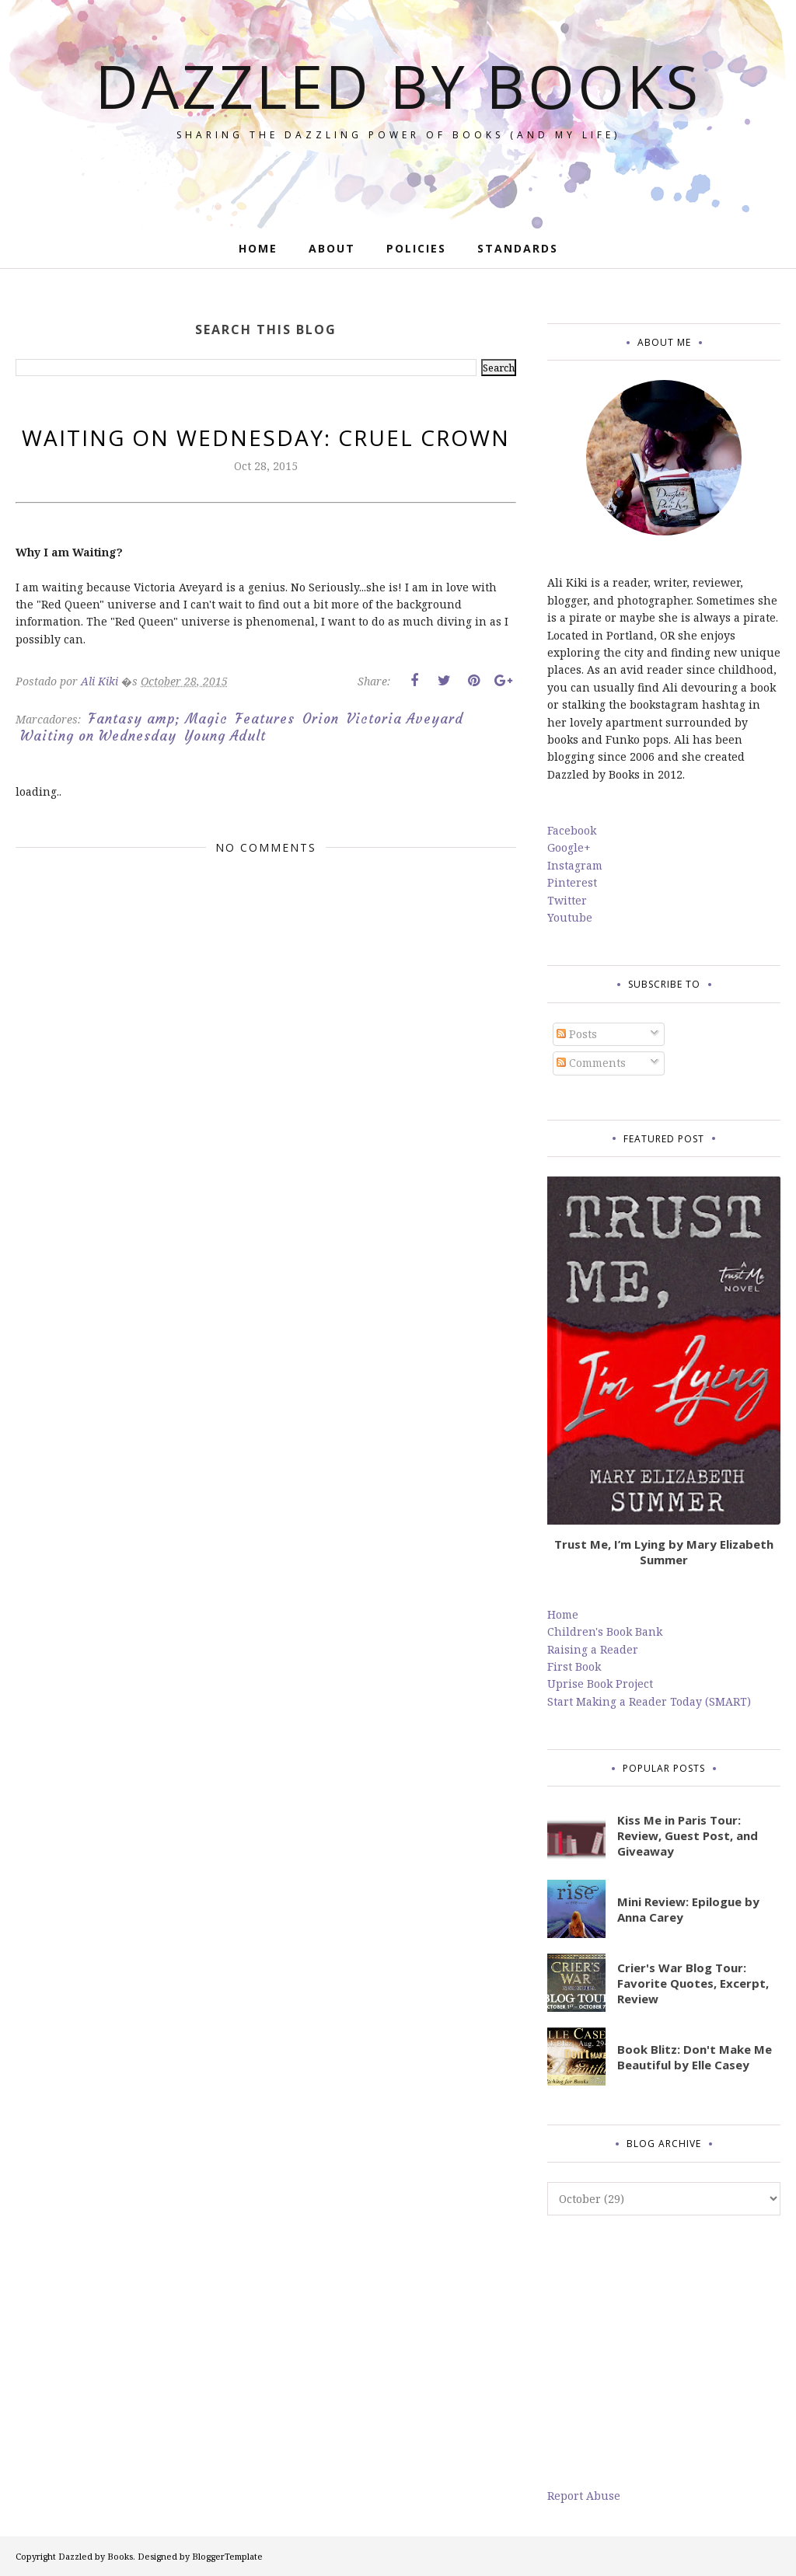 The image size is (796, 2576). Describe the element at coordinates (158, 718) in the screenshot. I see `Fantasy amp; Magic` at that location.